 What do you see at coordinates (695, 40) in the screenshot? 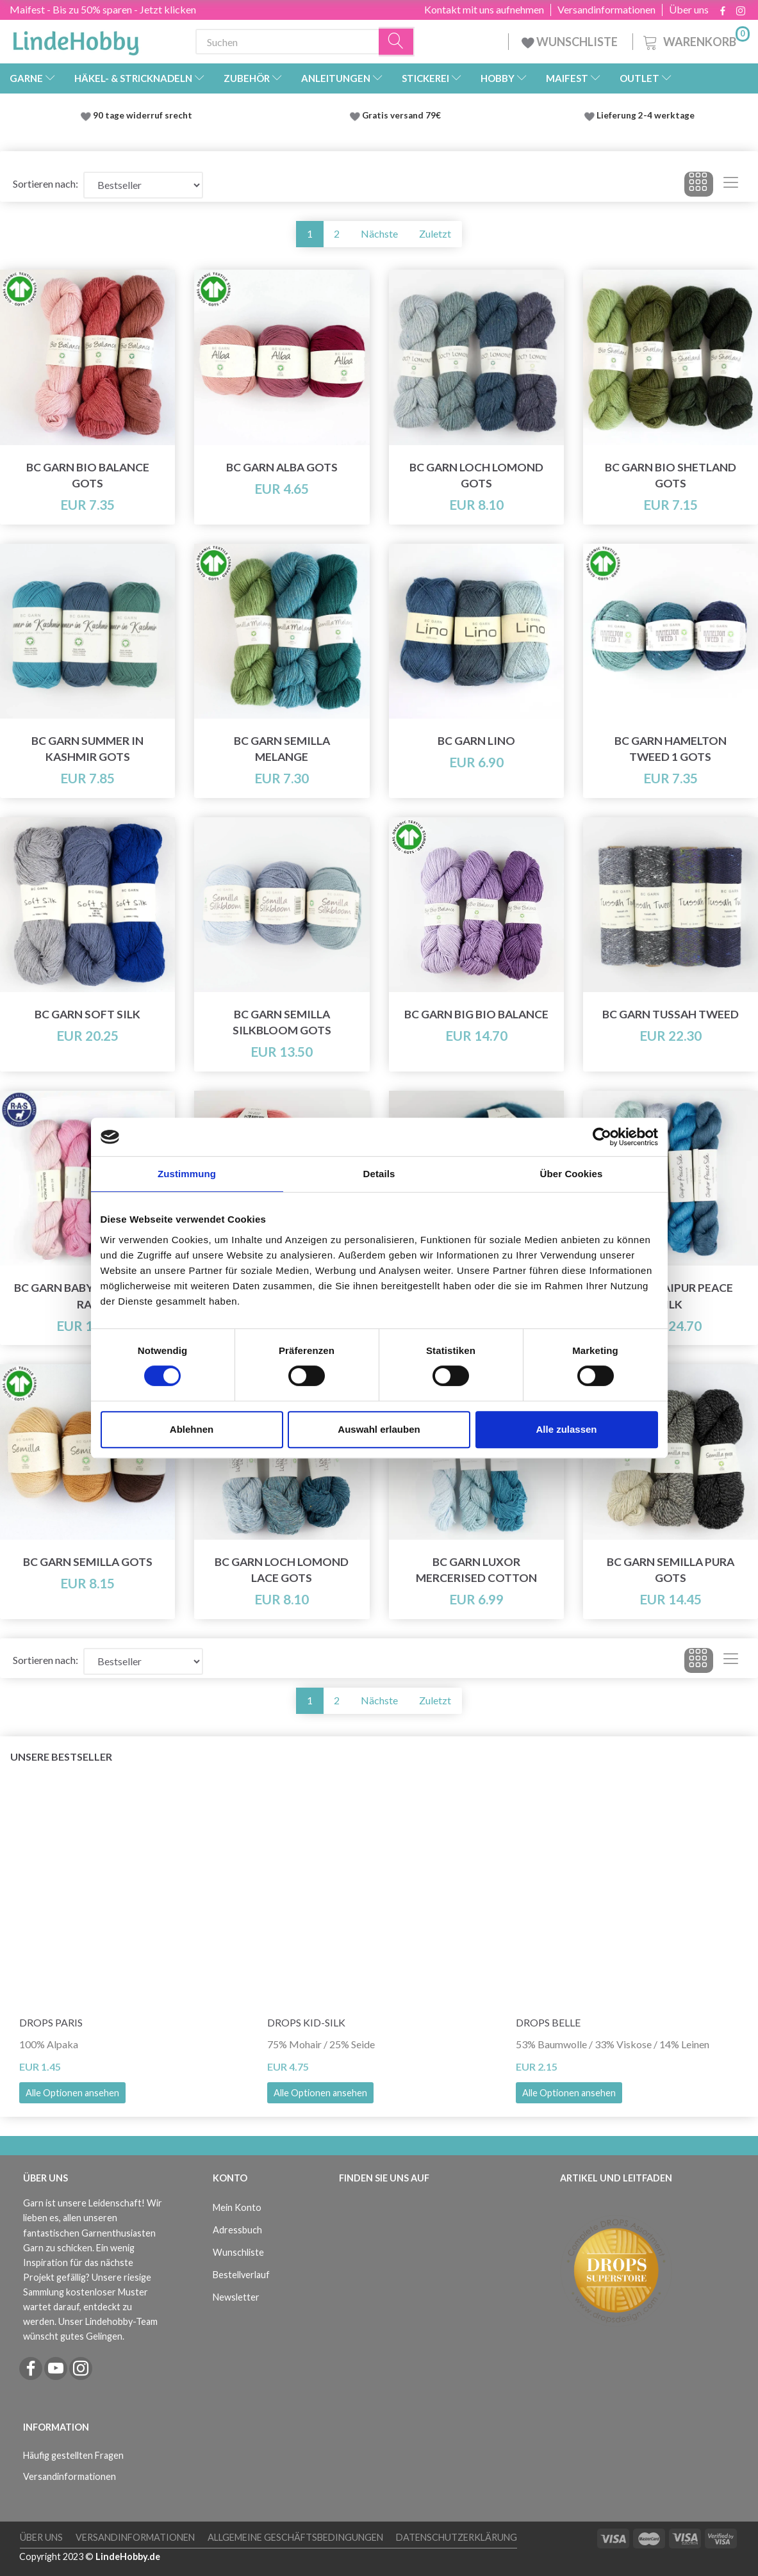
I see `[Warenkorb]` at bounding box center [695, 40].